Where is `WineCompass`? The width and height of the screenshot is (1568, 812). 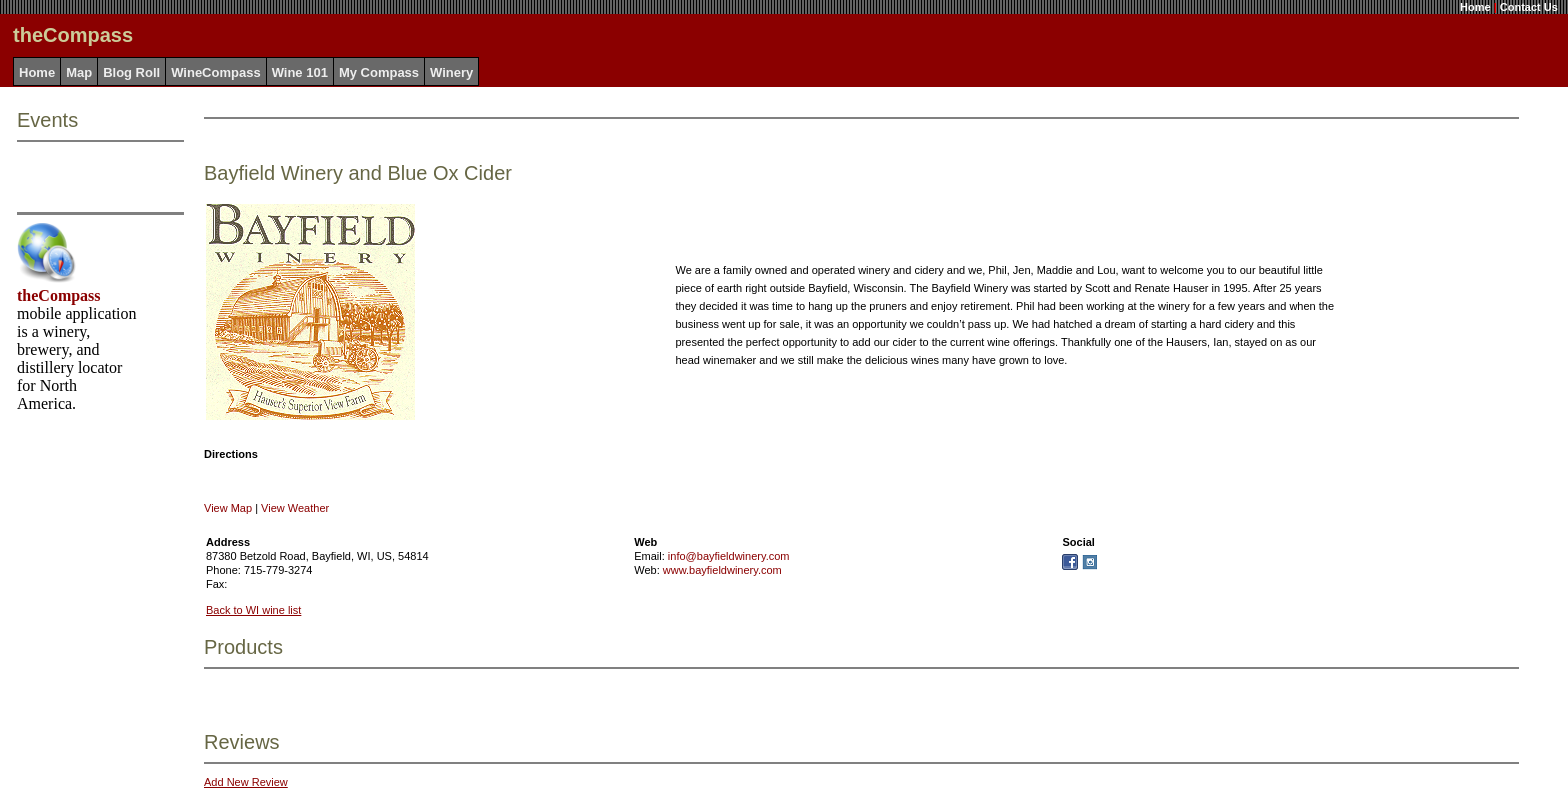 WineCompass is located at coordinates (215, 72).